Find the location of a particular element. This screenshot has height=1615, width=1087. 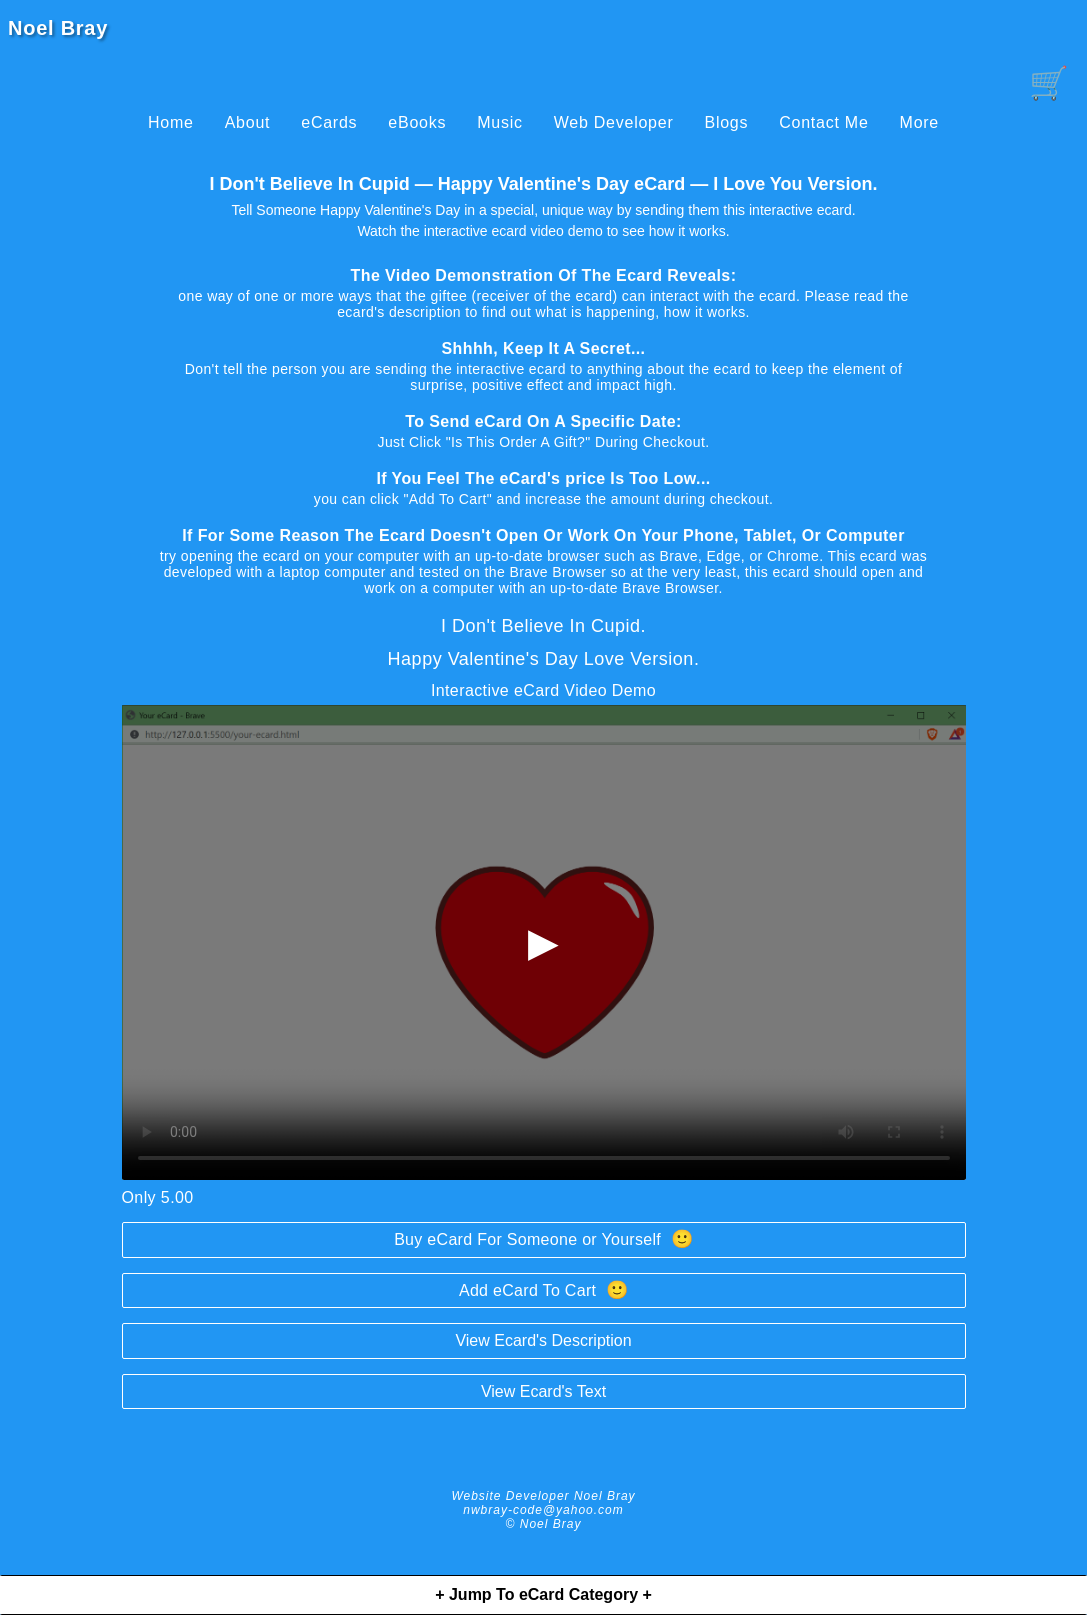

eBooks is located at coordinates (417, 122).